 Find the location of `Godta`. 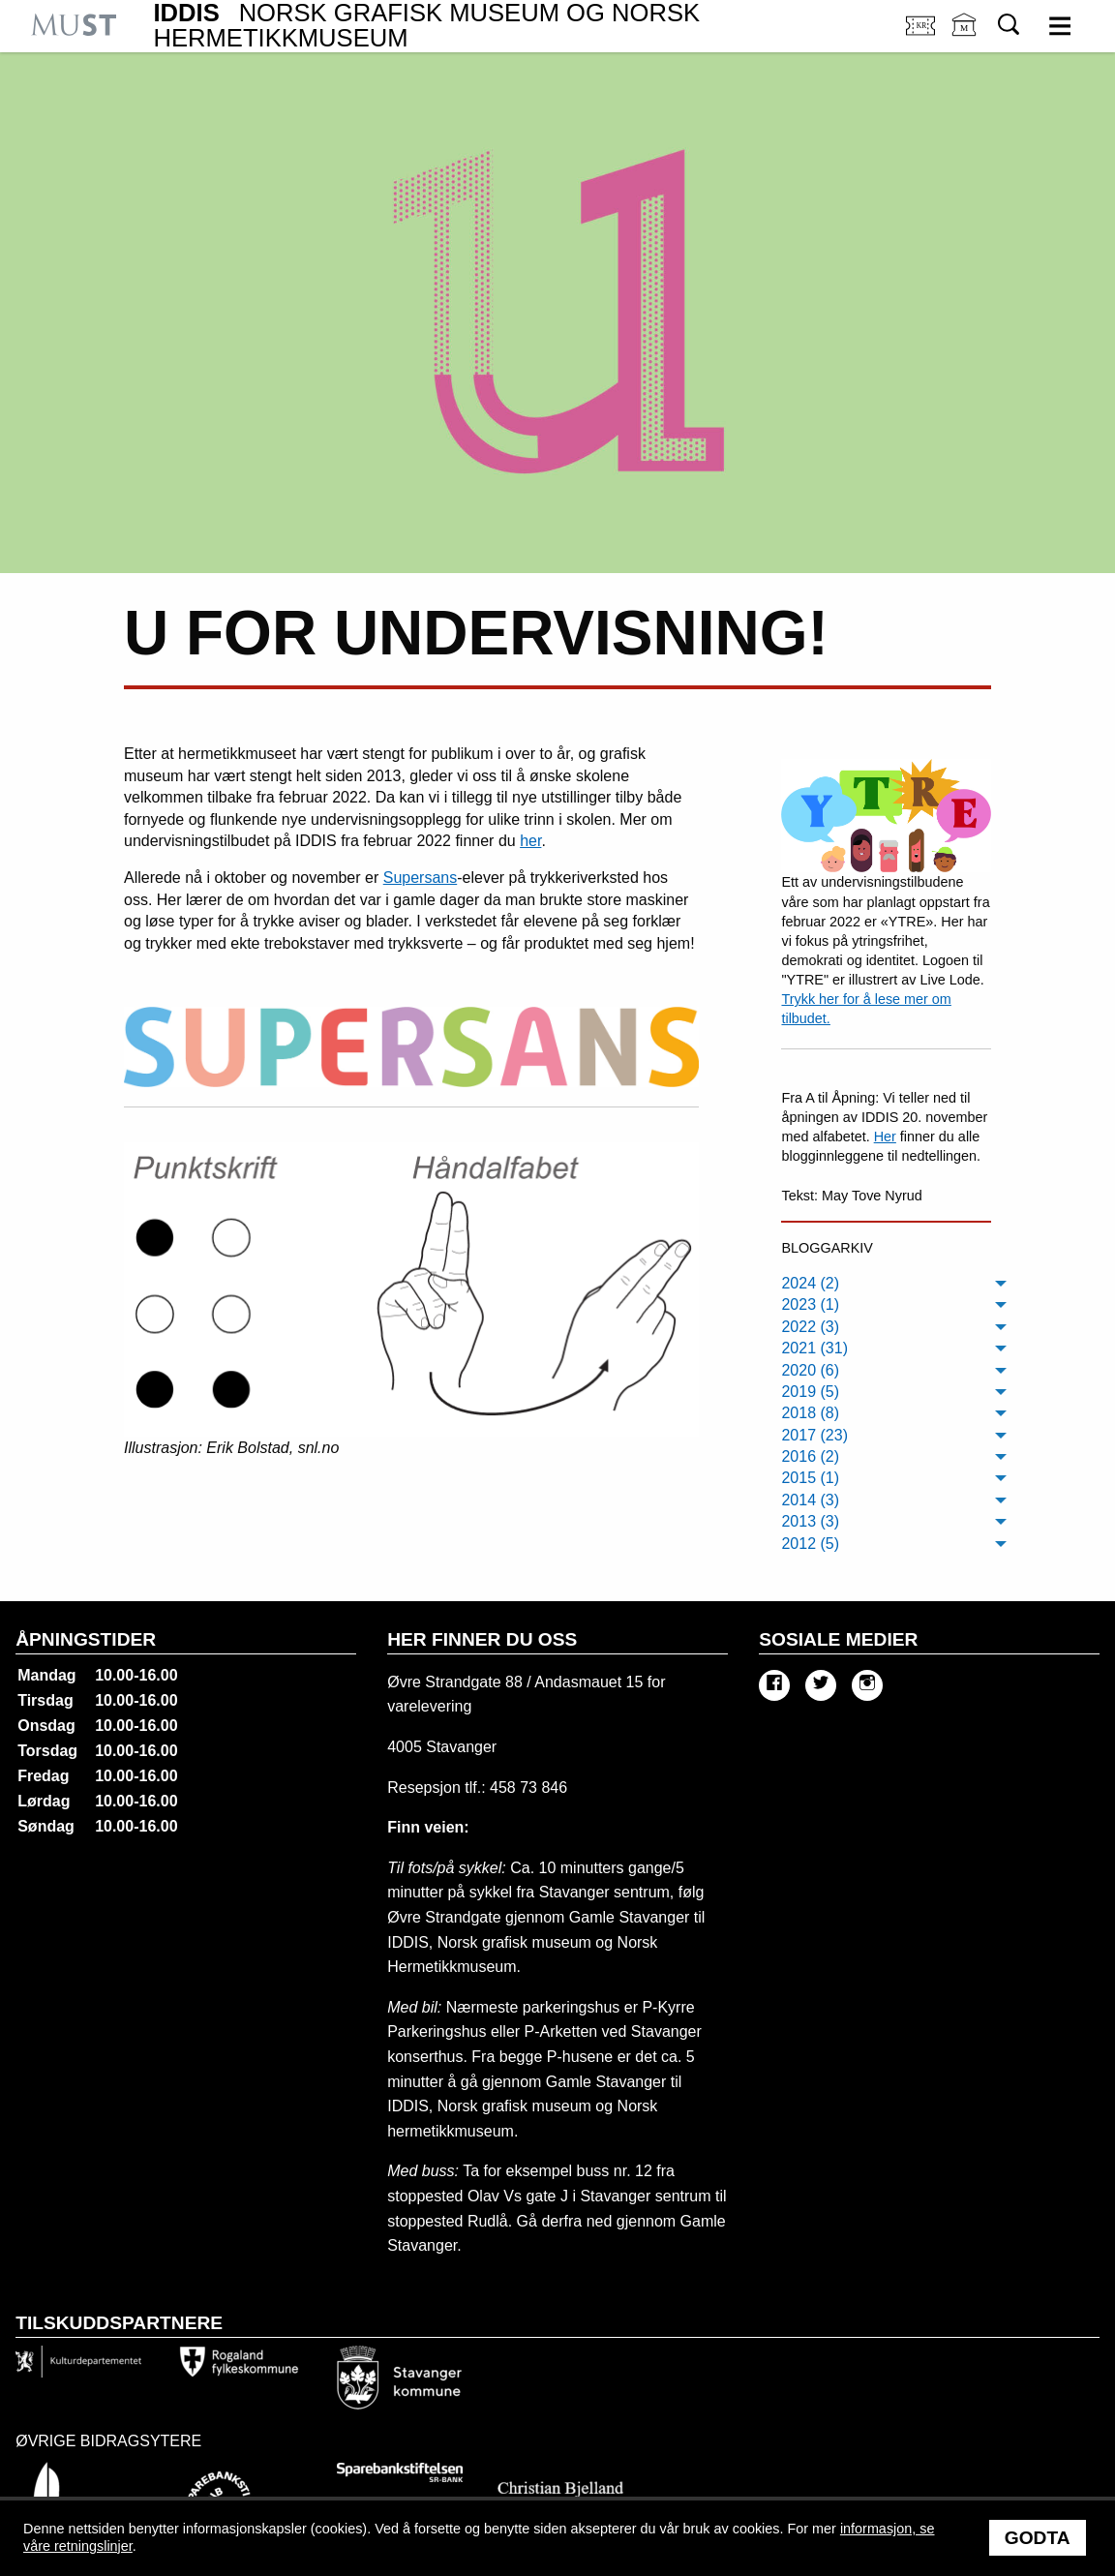

Godta is located at coordinates (1037, 2538).